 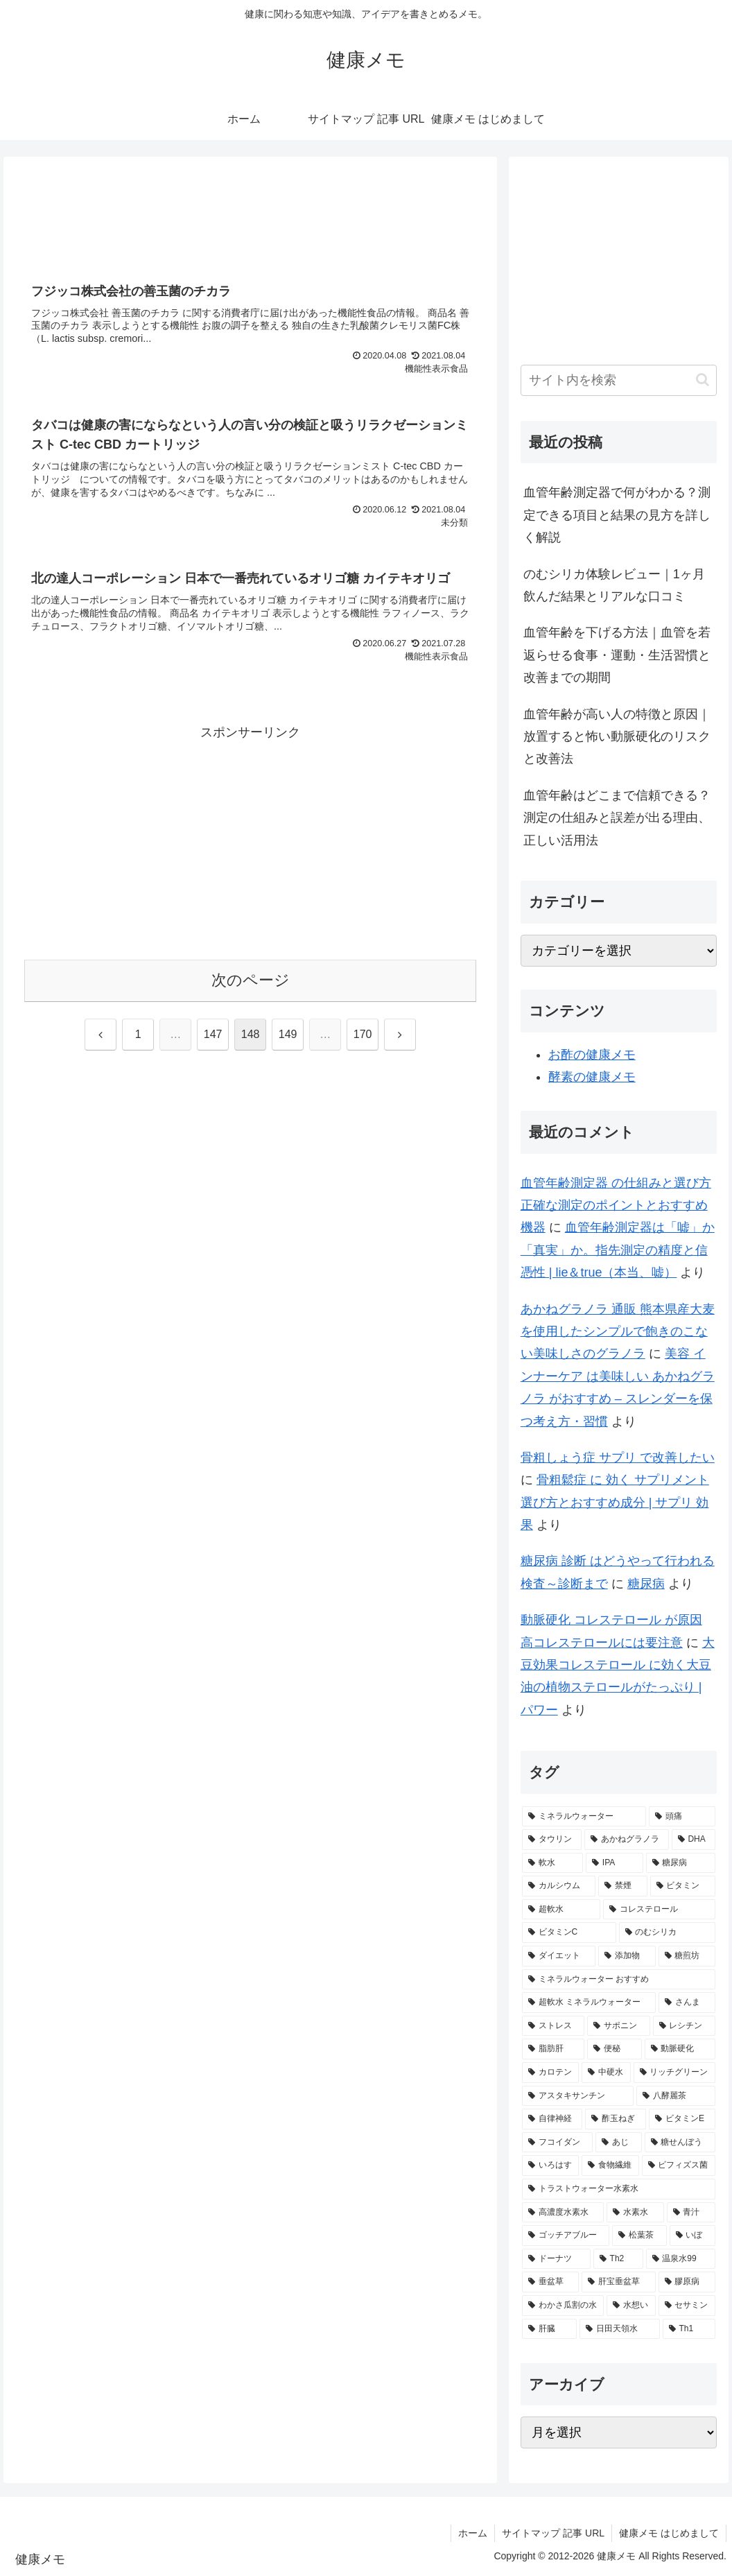 What do you see at coordinates (563, 2305) in the screenshot?
I see `[わかさ瓜割の水 (1個の項目)]` at bounding box center [563, 2305].